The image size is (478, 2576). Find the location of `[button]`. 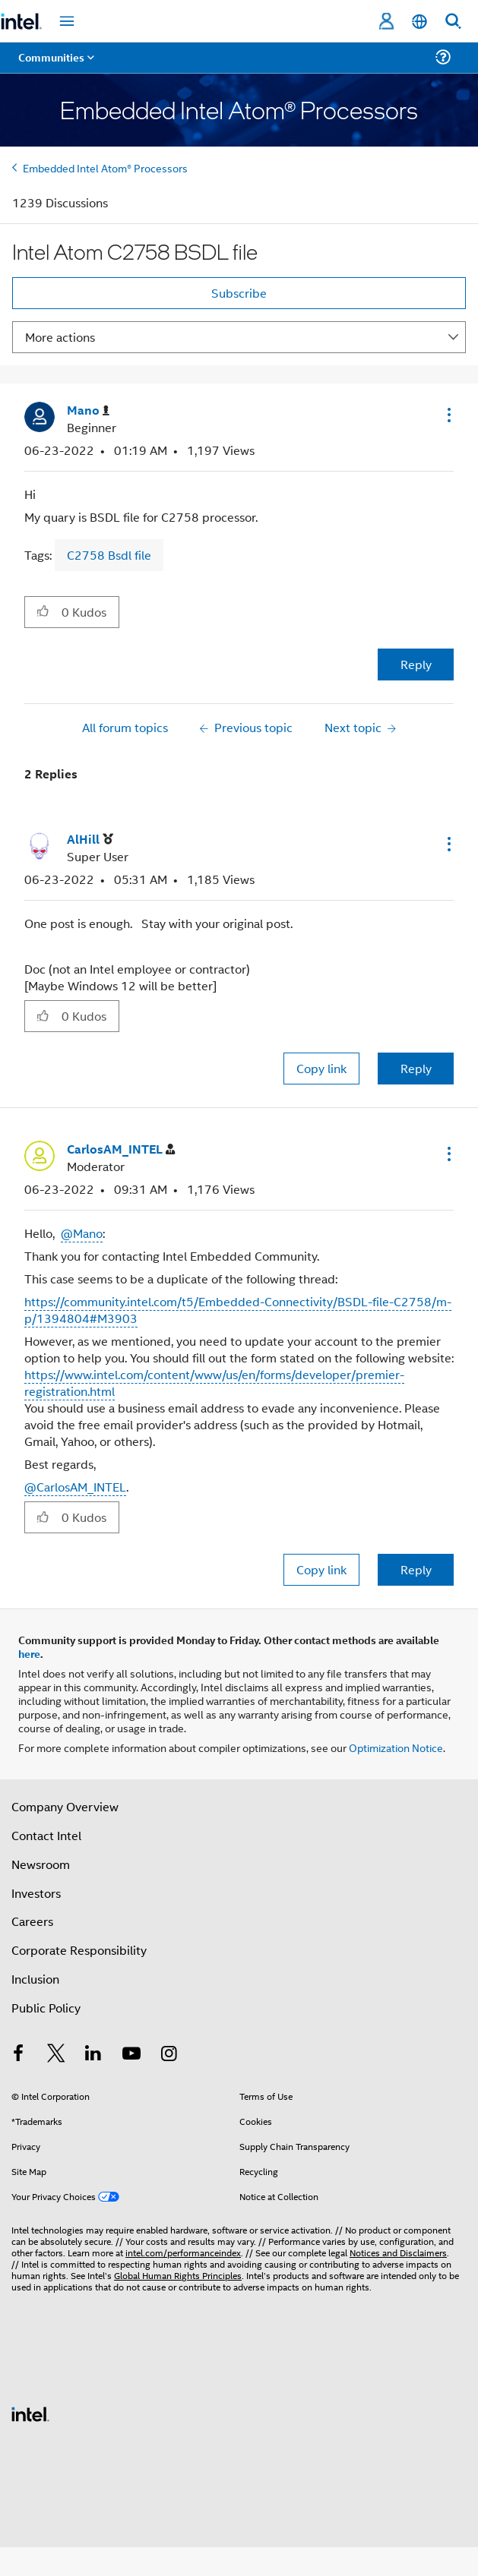

[button] is located at coordinates (447, 414).